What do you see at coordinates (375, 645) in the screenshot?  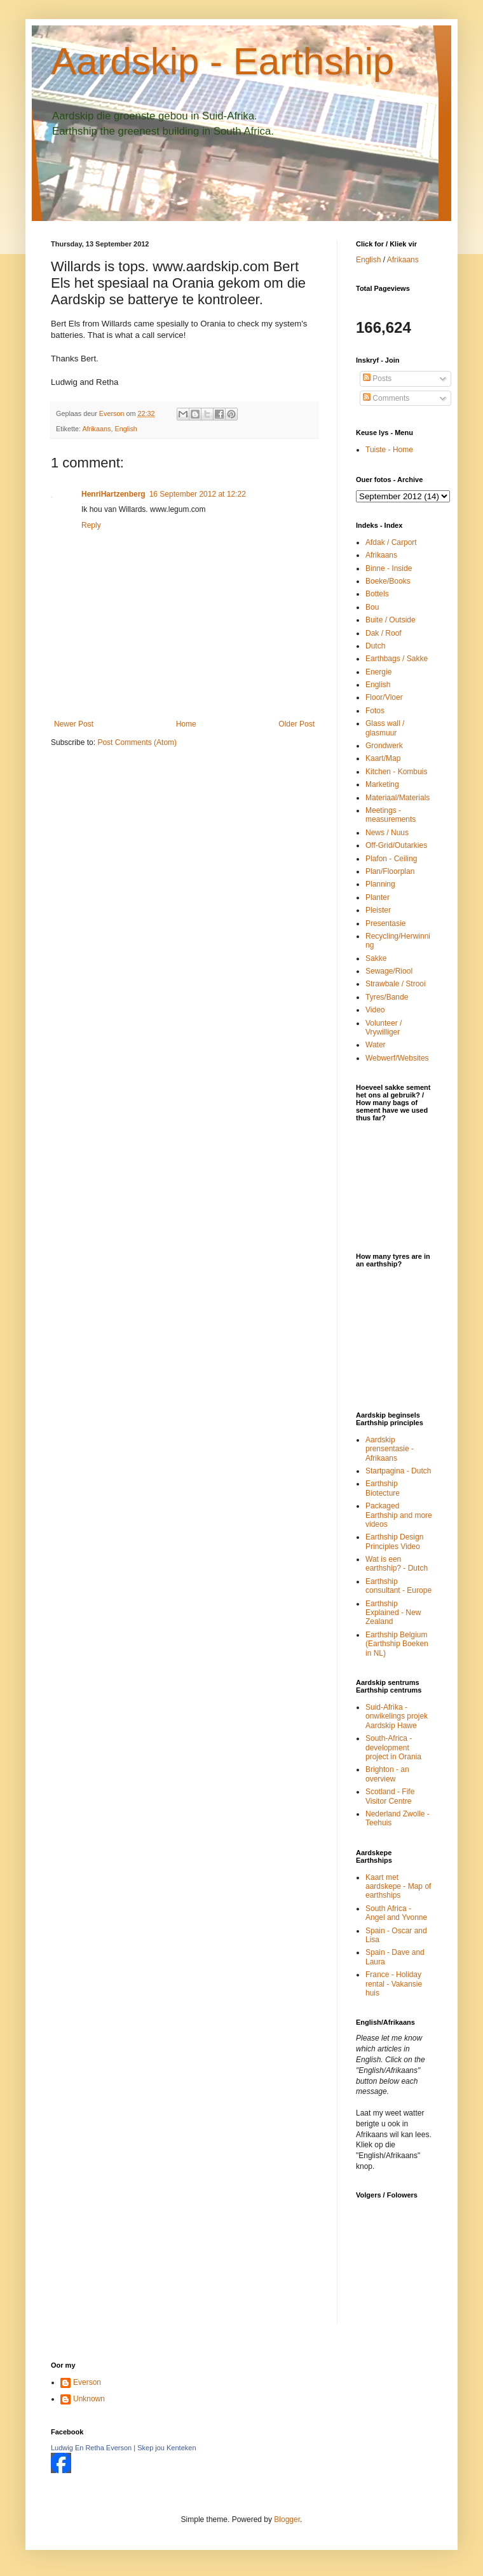 I see `Dutch` at bounding box center [375, 645].